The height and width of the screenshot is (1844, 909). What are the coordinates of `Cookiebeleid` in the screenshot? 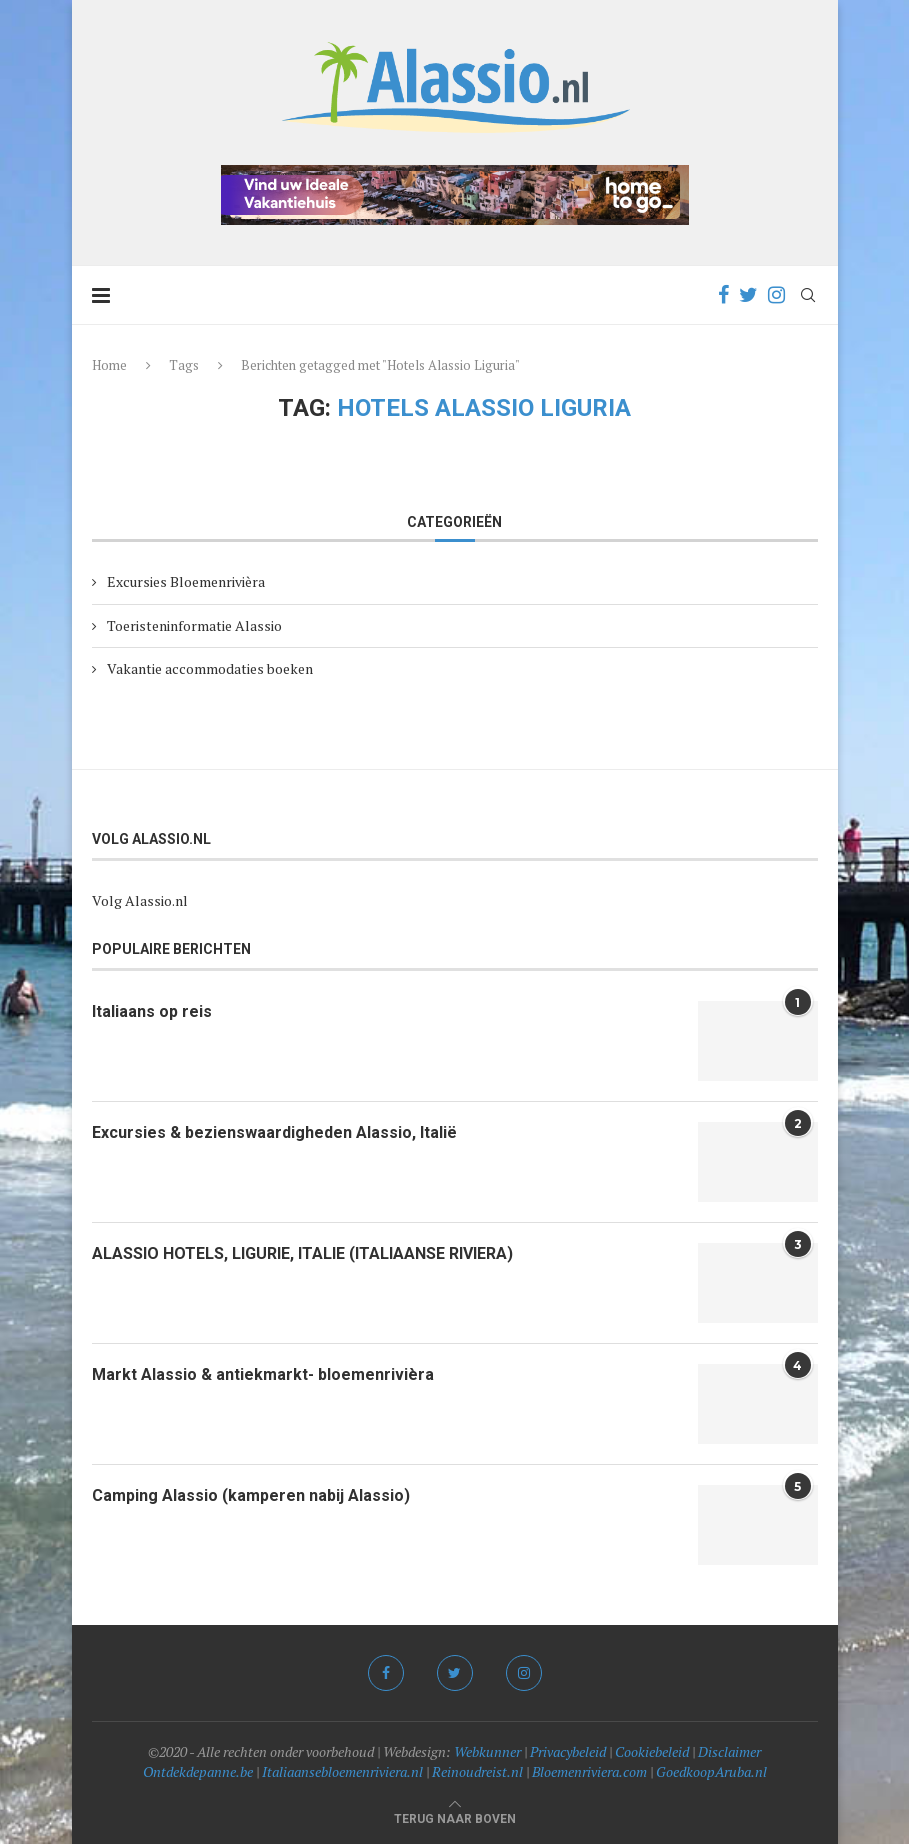 It's located at (652, 1751).